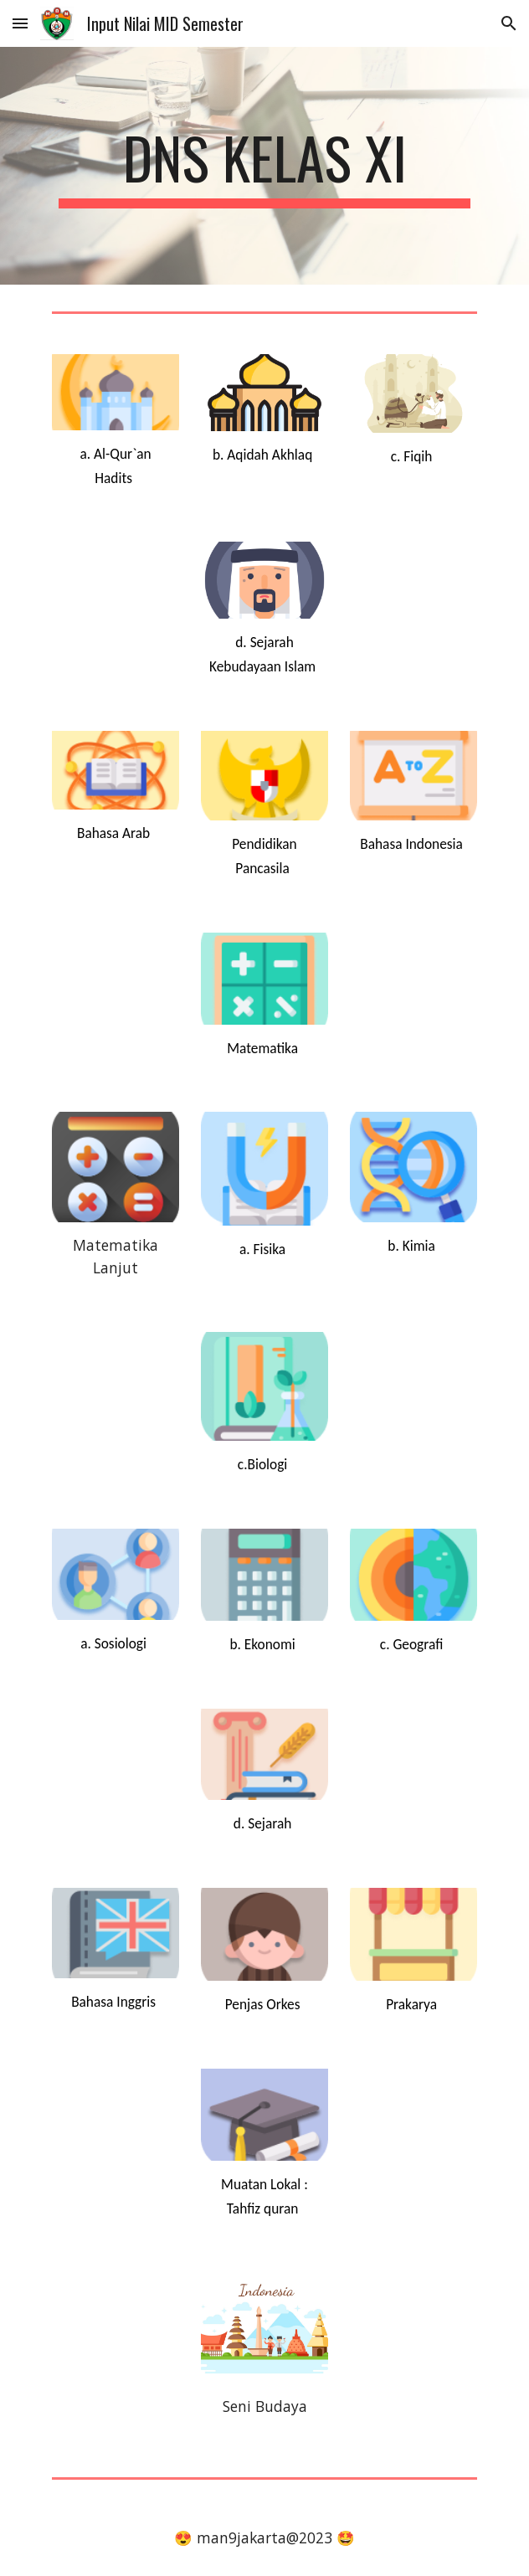 Image resolution: width=529 pixels, height=2576 pixels. What do you see at coordinates (20, 23) in the screenshot?
I see `[button]` at bounding box center [20, 23].